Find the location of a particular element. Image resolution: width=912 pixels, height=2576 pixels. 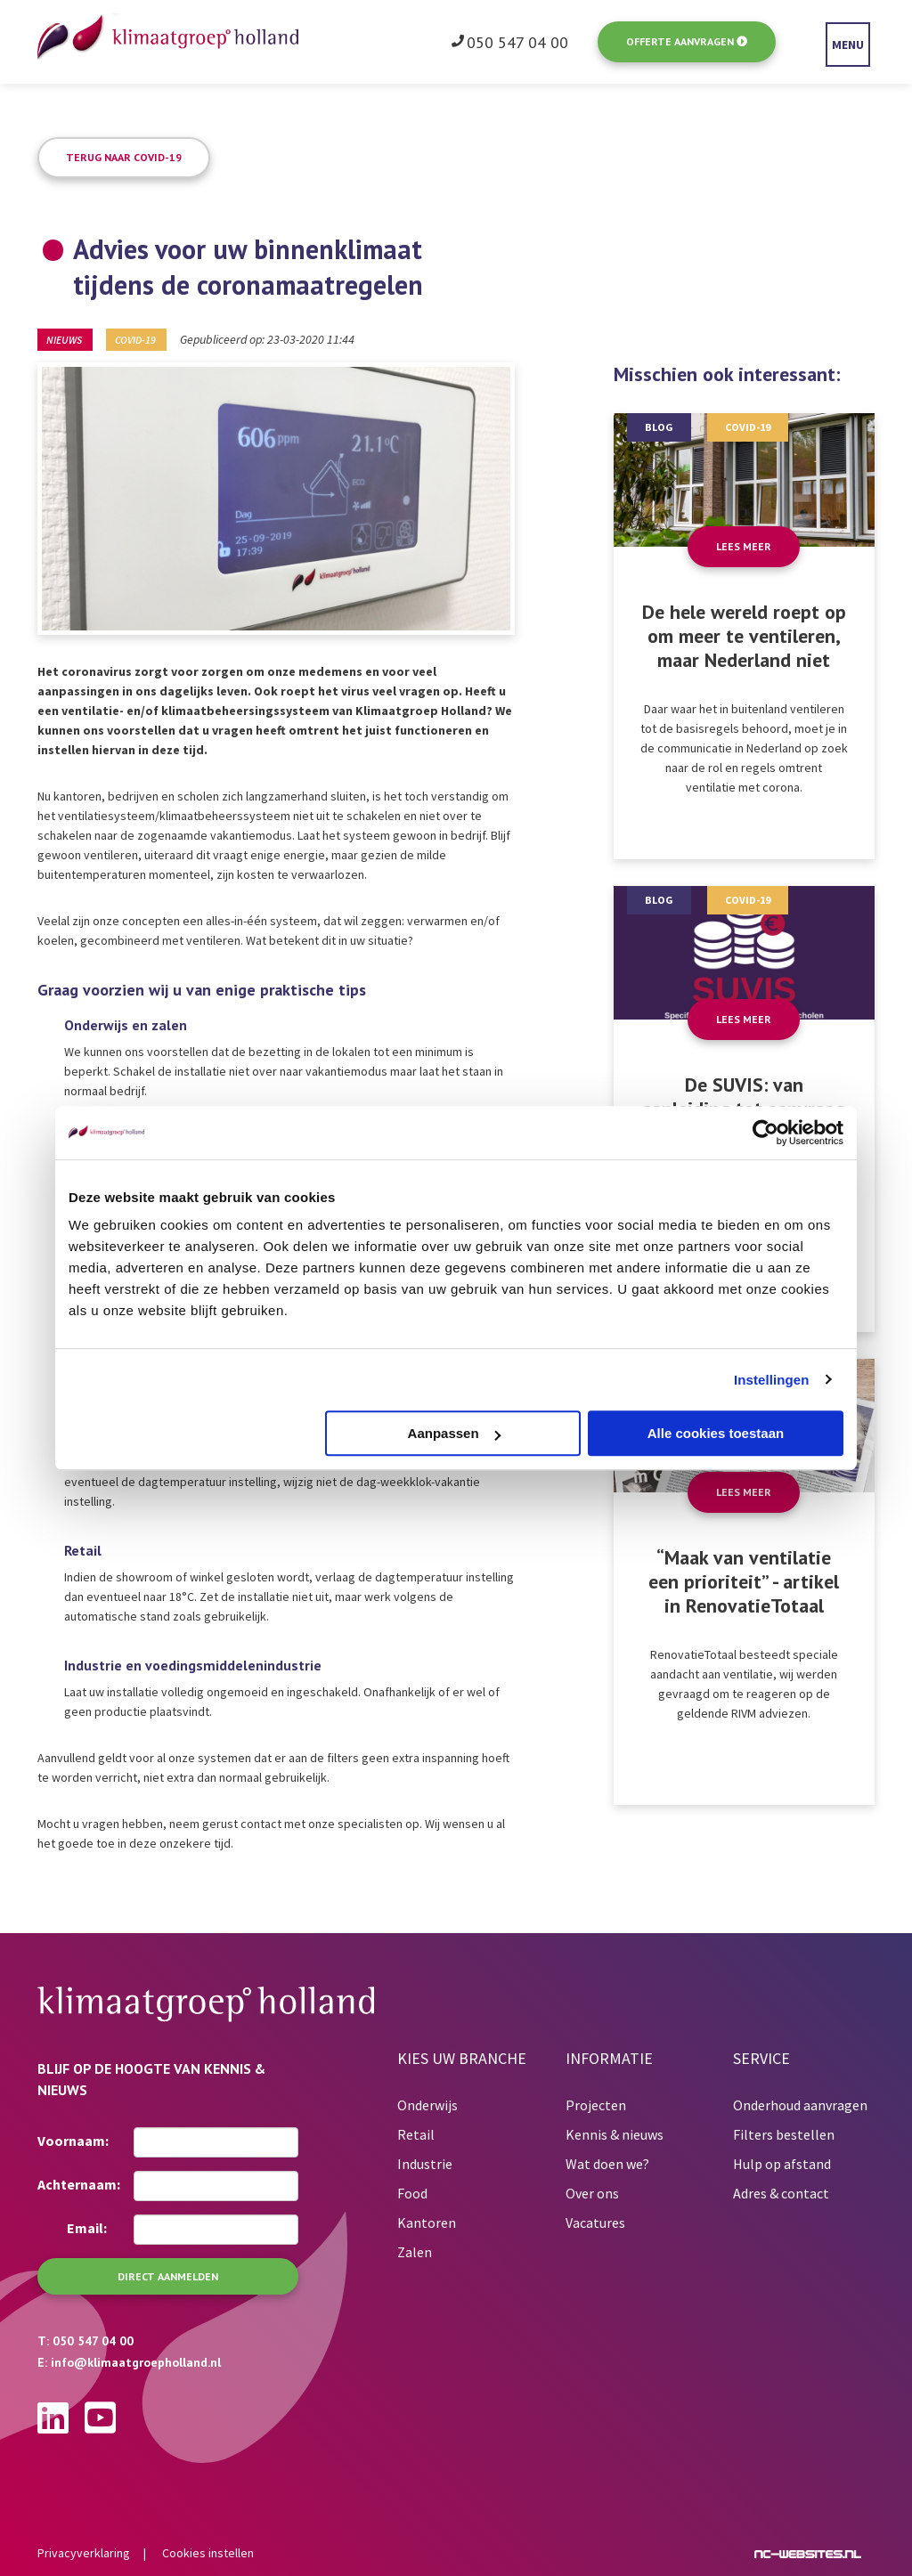

Food is located at coordinates (412, 2193).